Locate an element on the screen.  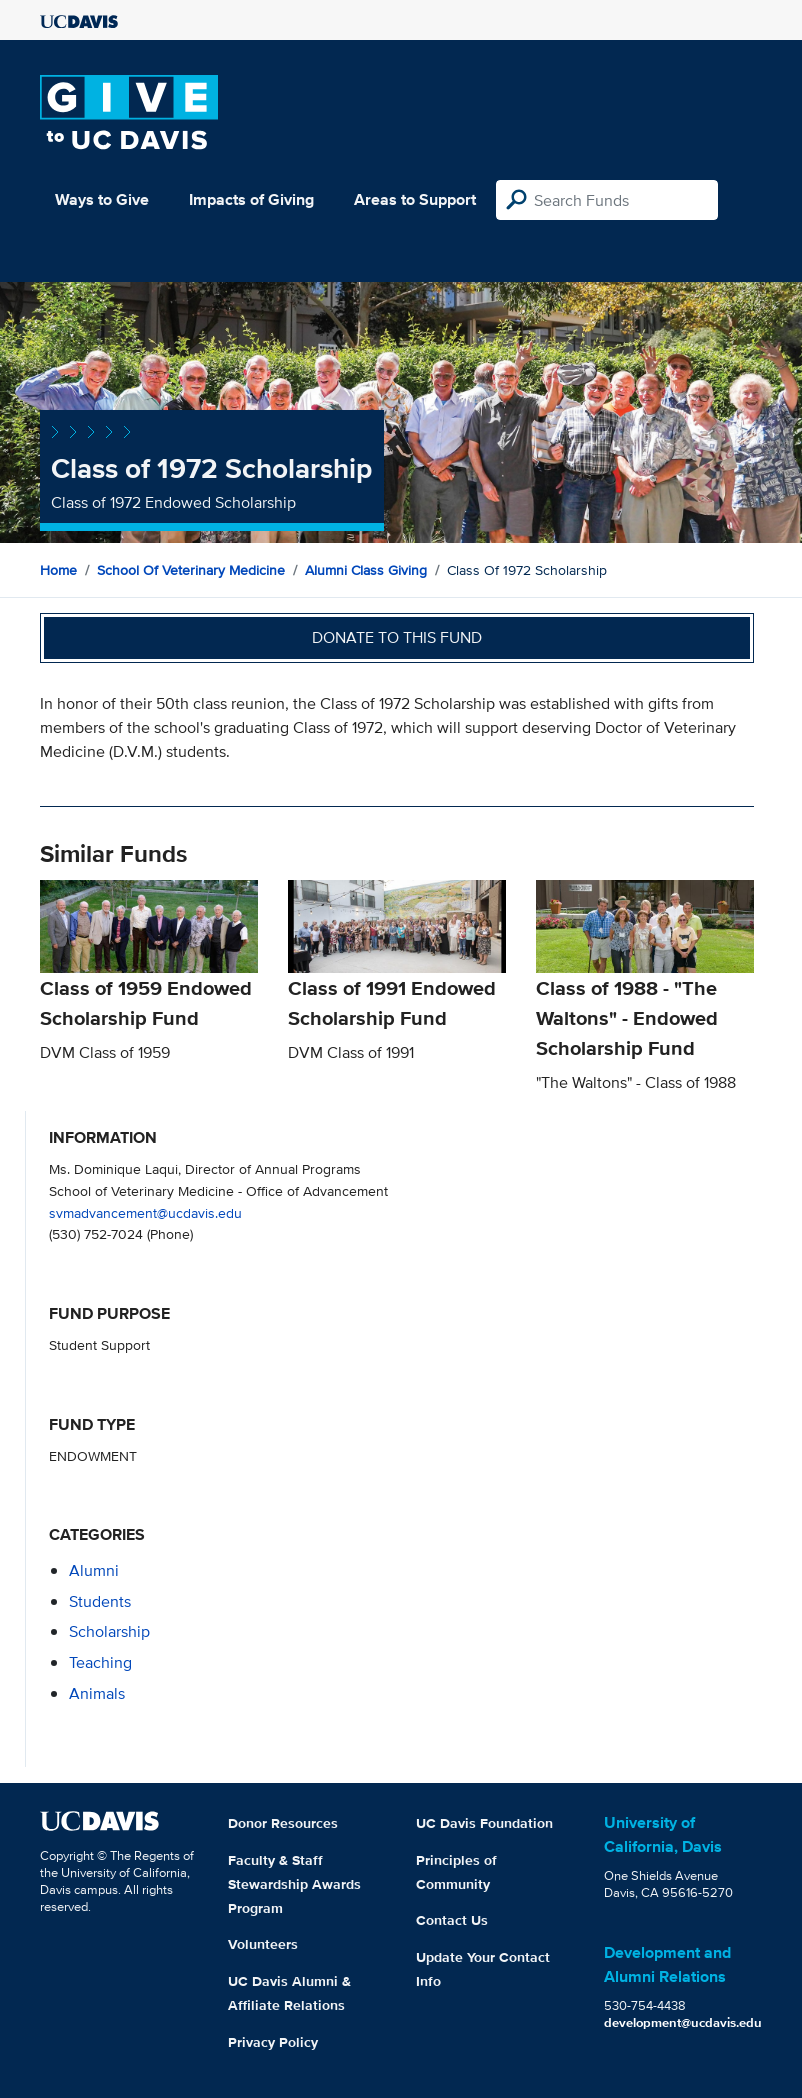
development@ucdavis.edu is located at coordinates (683, 2022).